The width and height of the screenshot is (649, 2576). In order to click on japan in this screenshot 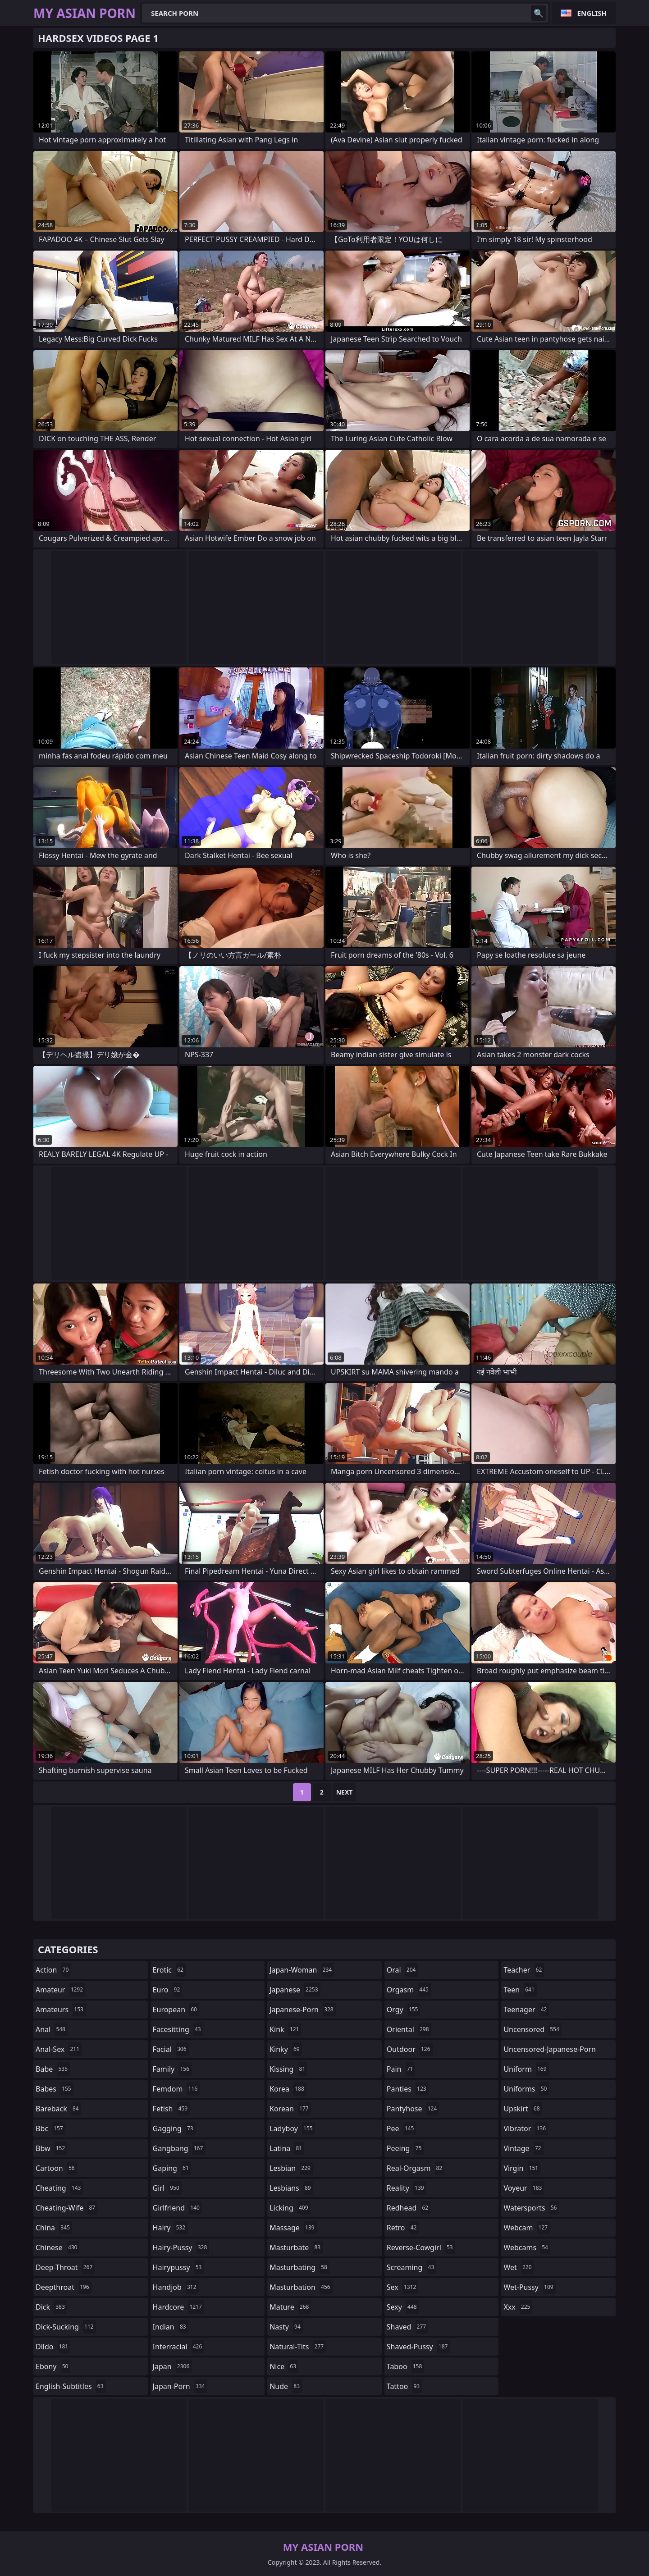, I will do `click(172, 2366)`.